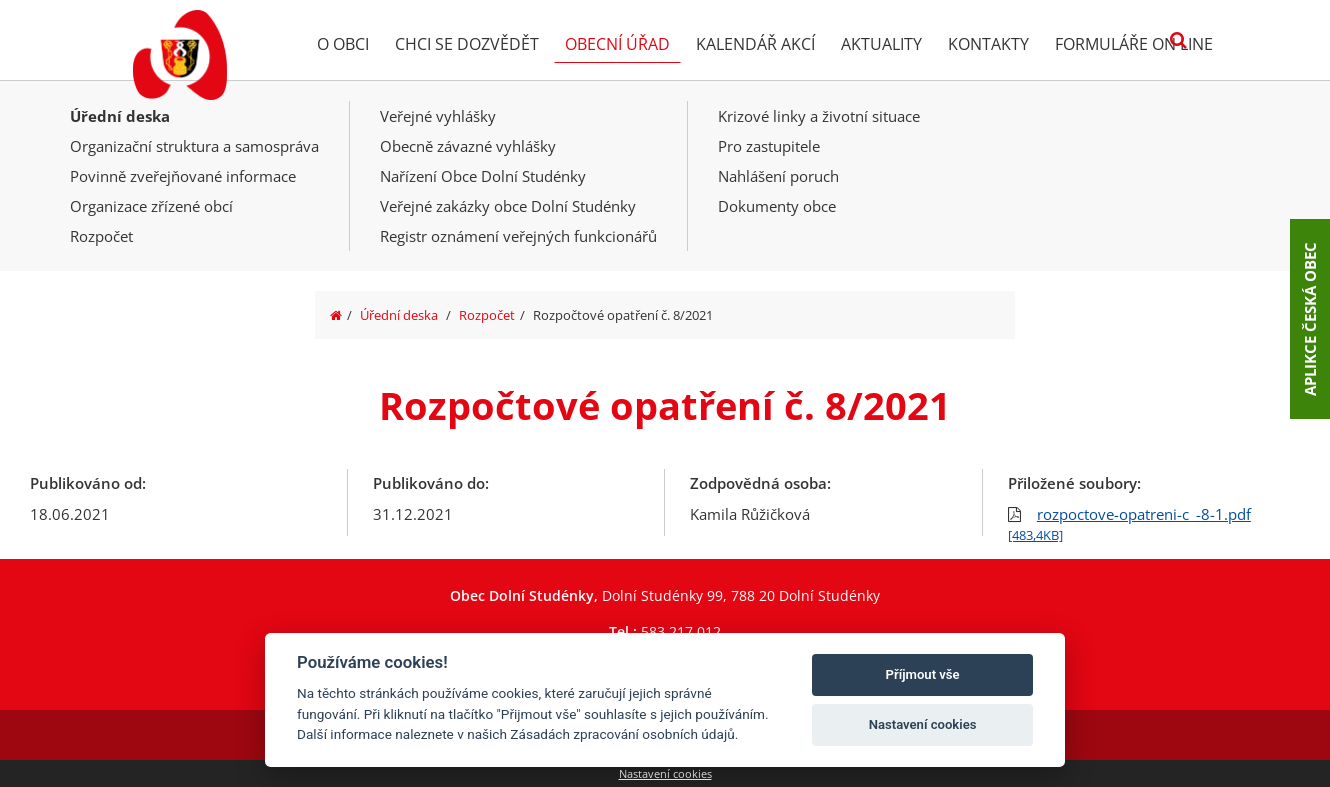 Image resolution: width=1330 pixels, height=787 pixels. Describe the element at coordinates (508, 206) in the screenshot. I see `Veřejné zakázky obce Dolní Studénky` at that location.